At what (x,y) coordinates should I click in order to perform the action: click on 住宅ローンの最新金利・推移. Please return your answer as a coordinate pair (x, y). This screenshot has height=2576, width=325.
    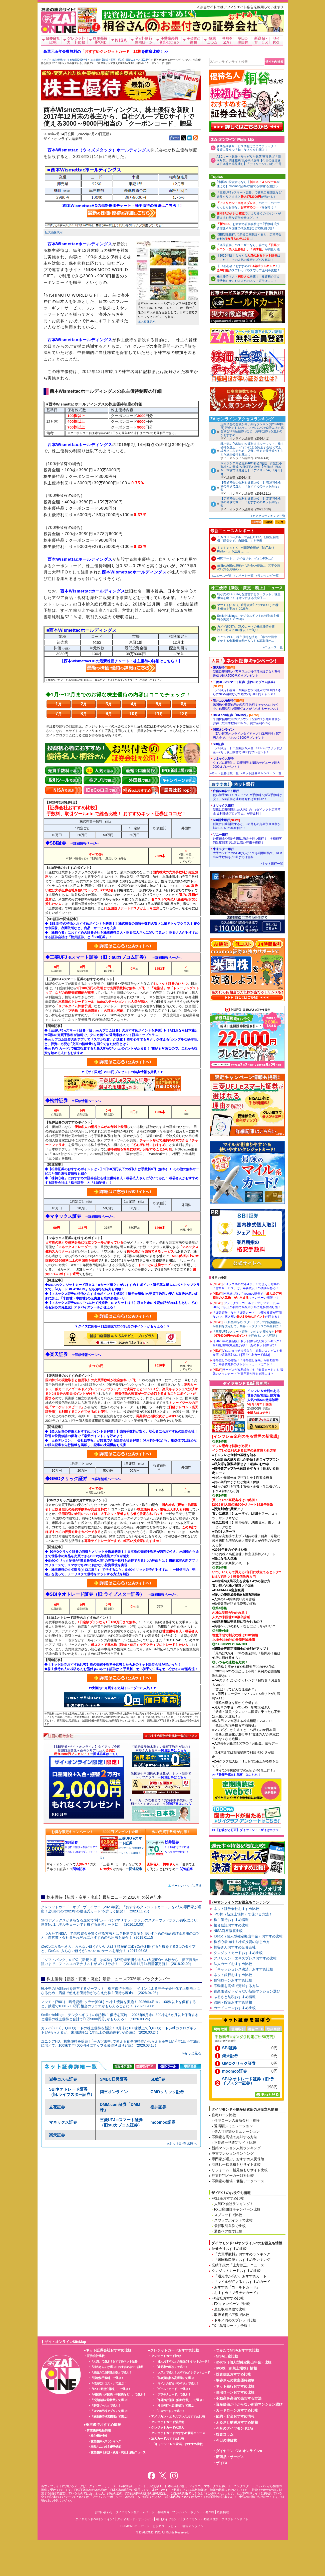
    Looking at the image, I should click on (237, 2120).